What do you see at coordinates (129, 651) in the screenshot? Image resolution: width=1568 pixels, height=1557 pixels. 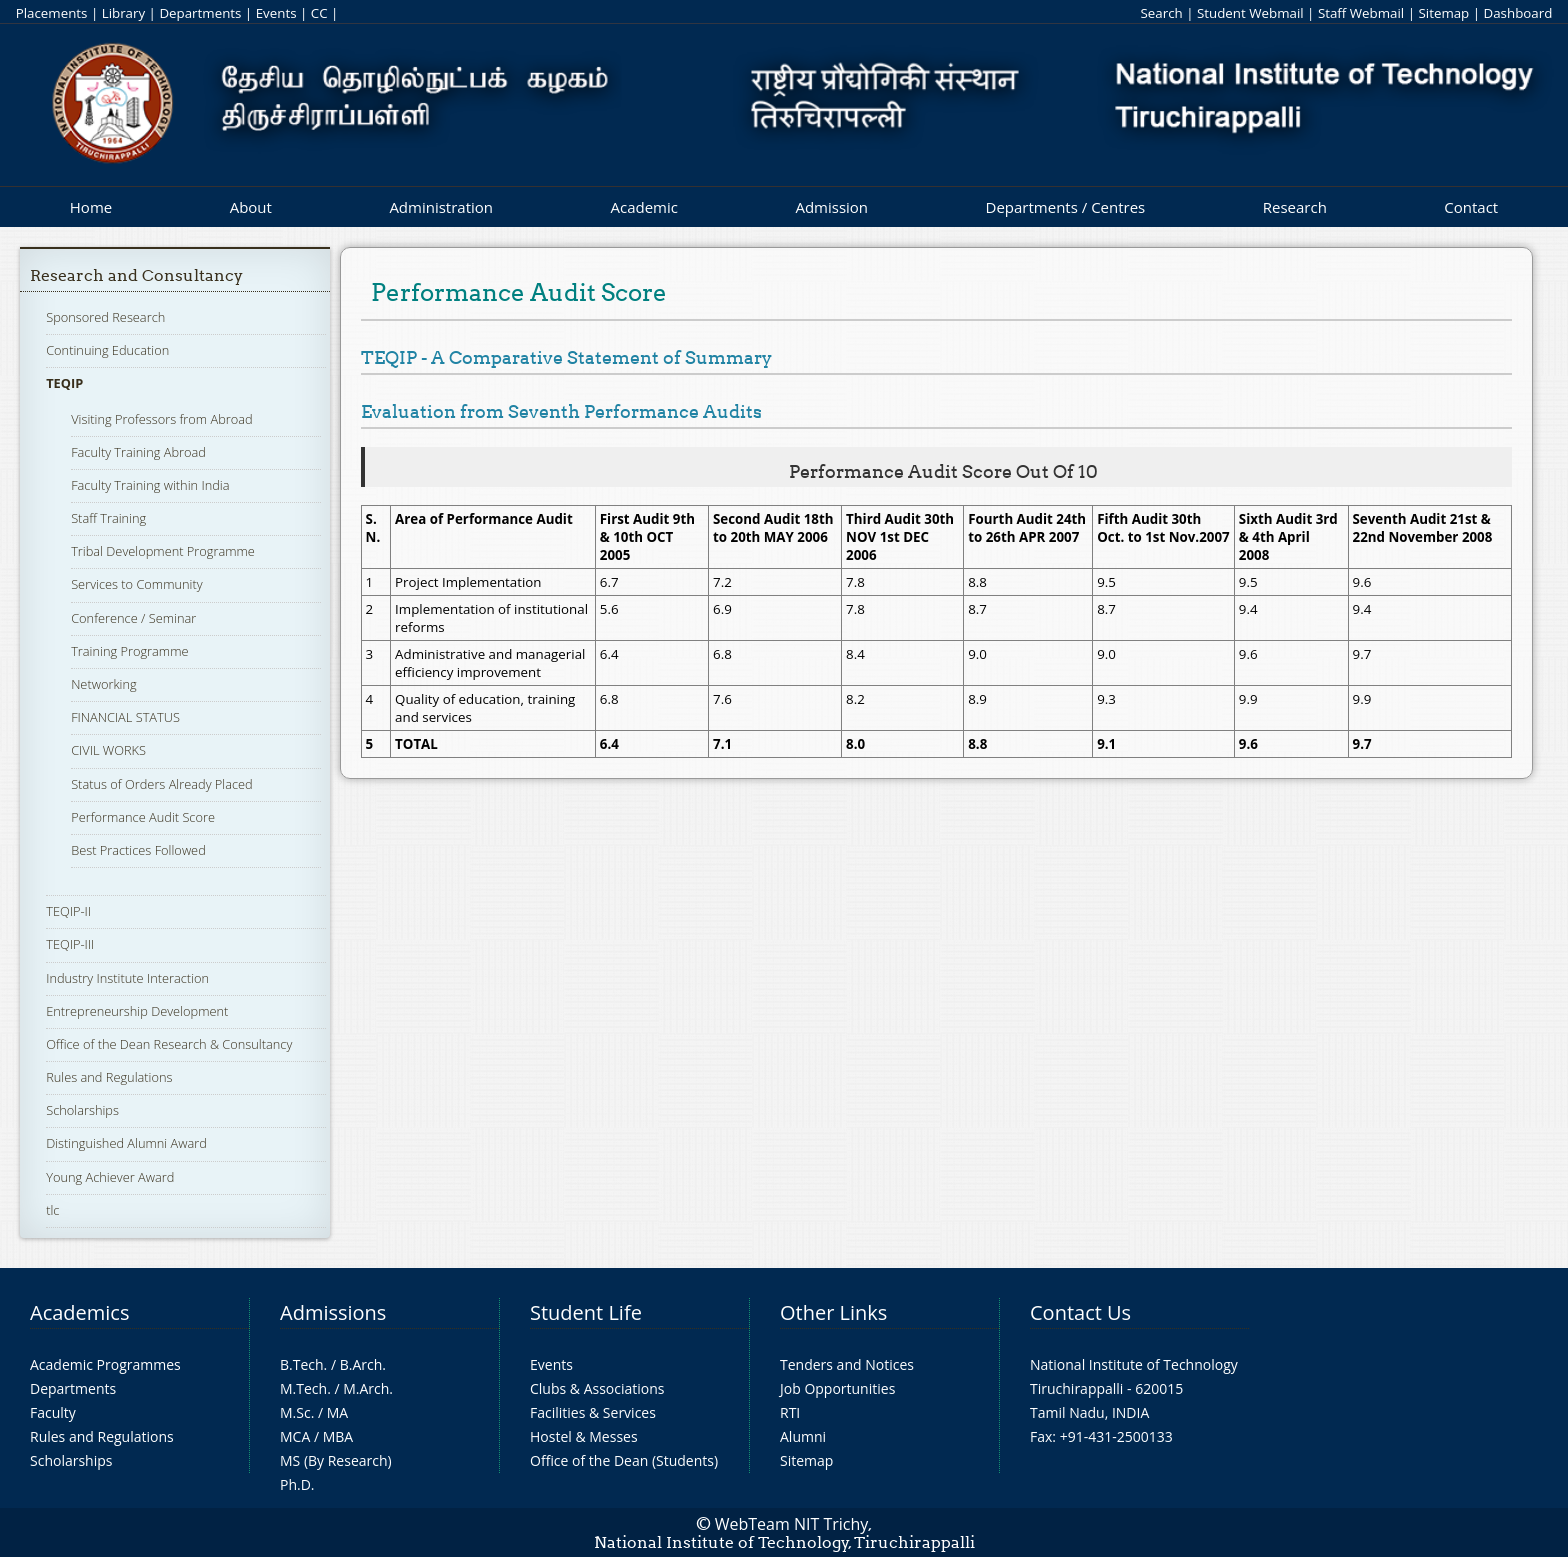 I see `Training Programme` at bounding box center [129, 651].